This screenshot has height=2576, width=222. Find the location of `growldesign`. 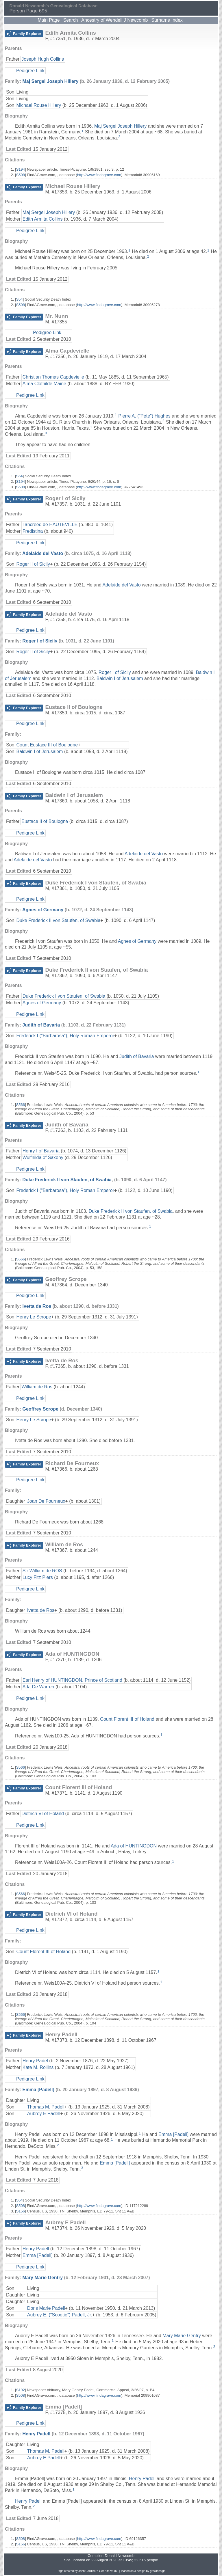

growldesign is located at coordinates (157, 2571).